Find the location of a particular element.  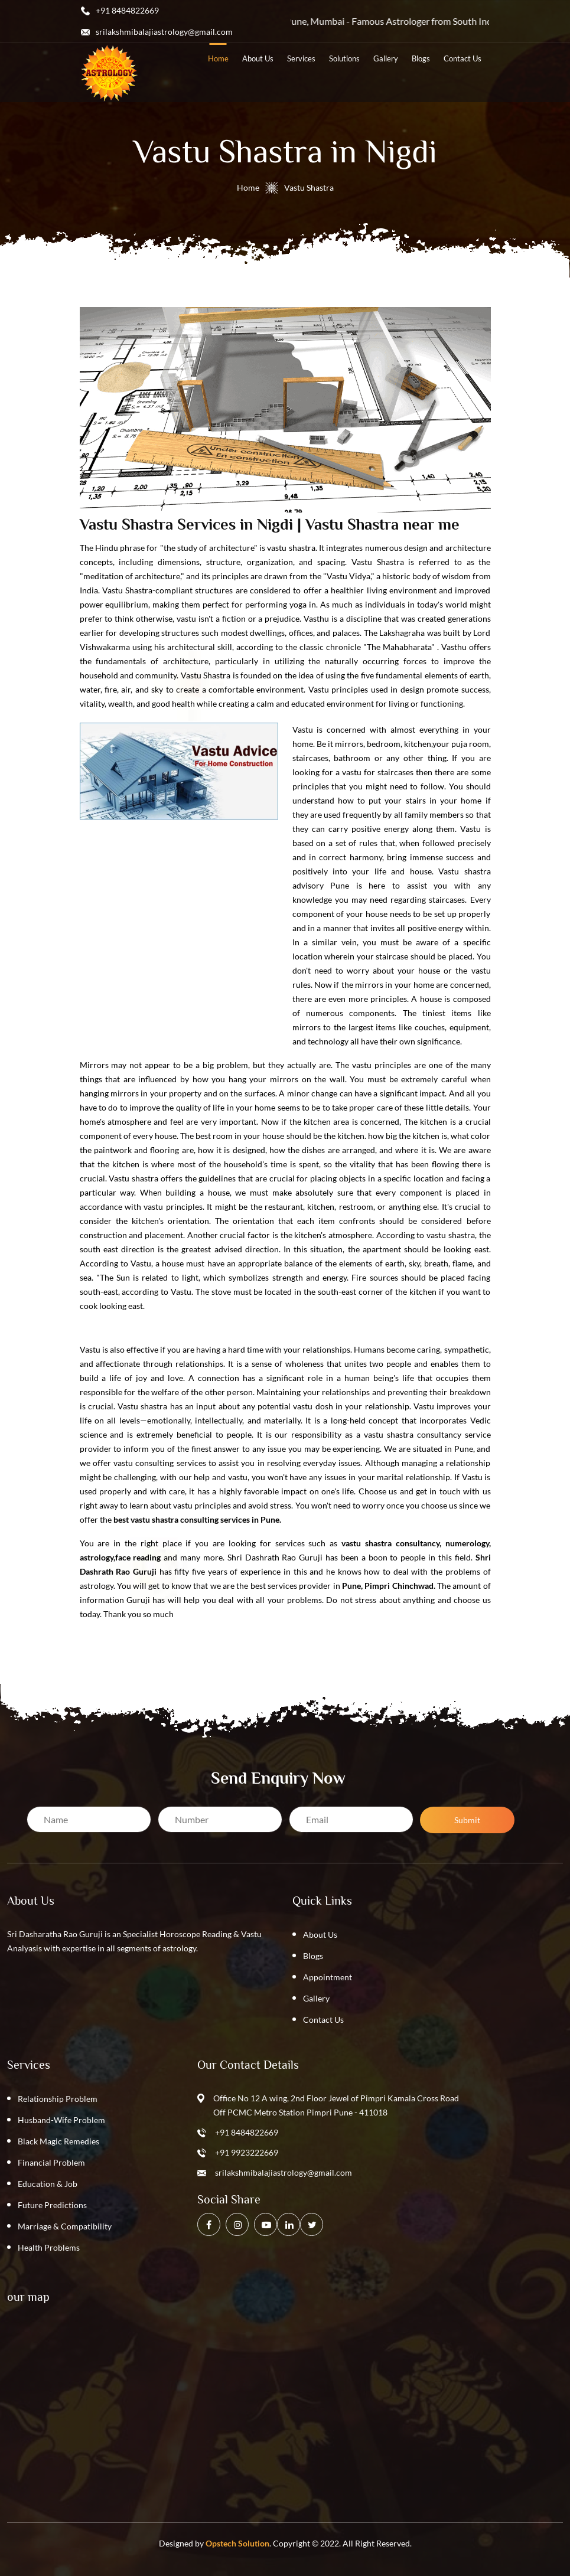

Husband-Wife Problem is located at coordinates (61, 2120).